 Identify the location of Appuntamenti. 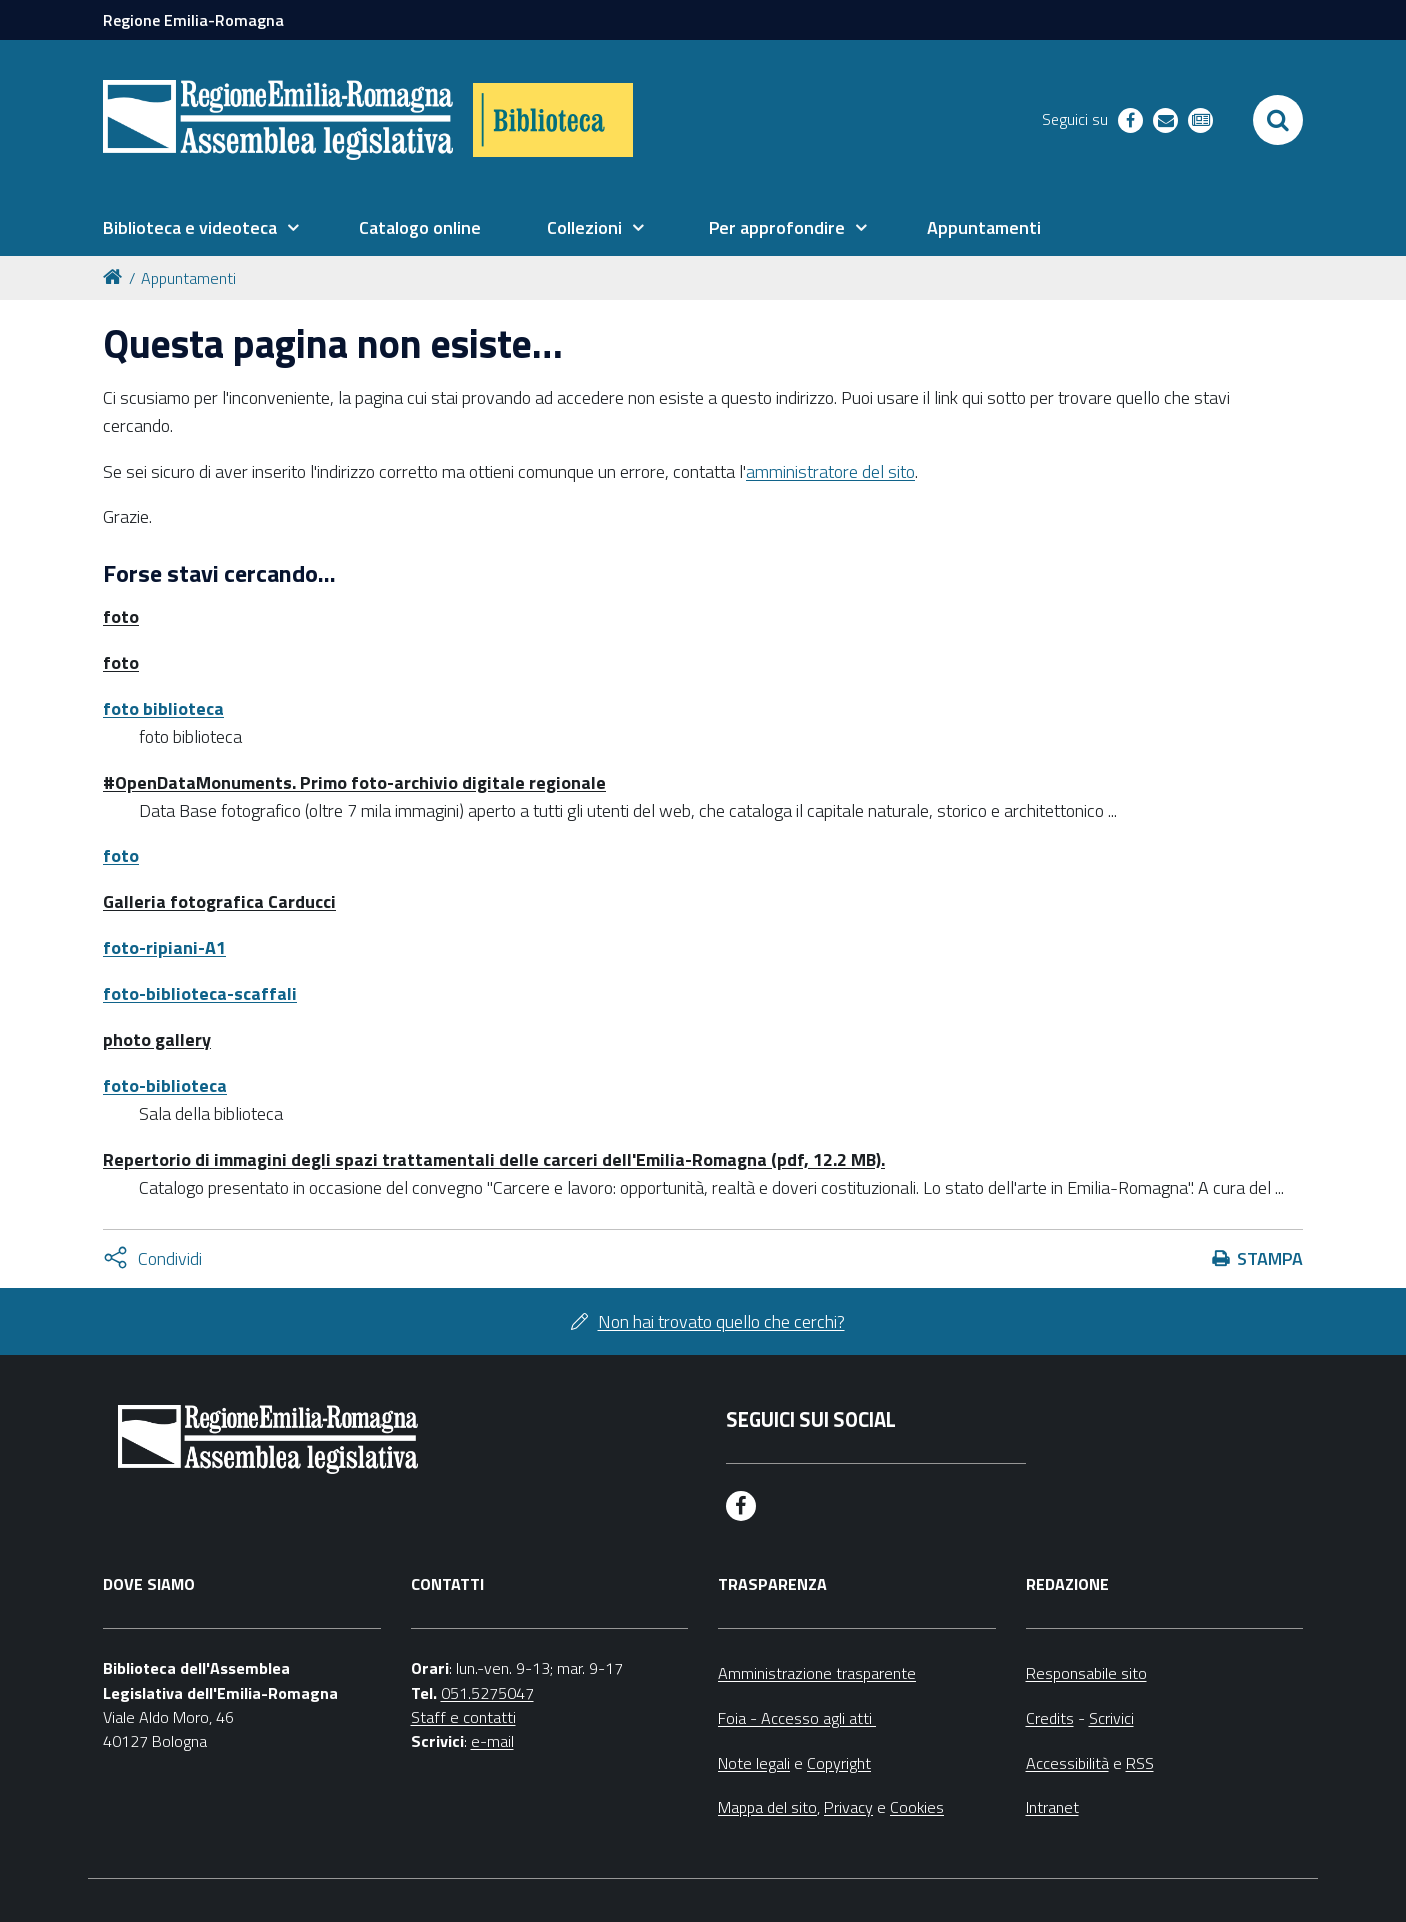
(188, 278).